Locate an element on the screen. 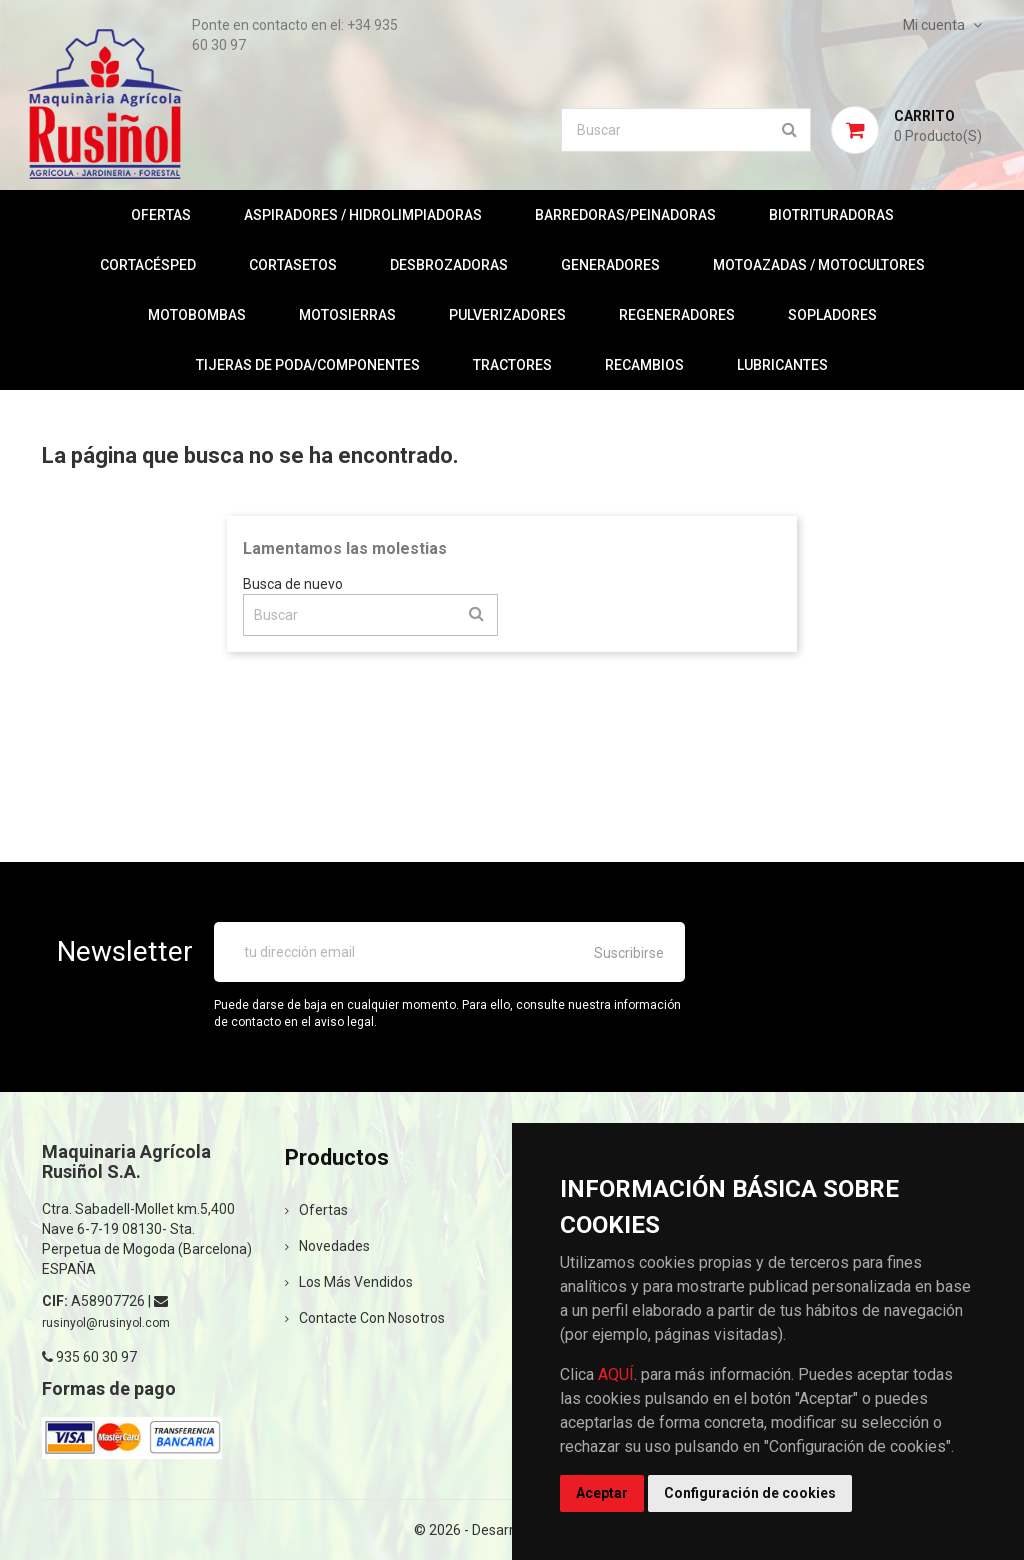 Image resolution: width=1024 pixels, height=1560 pixels. SOPLADORES is located at coordinates (832, 315).